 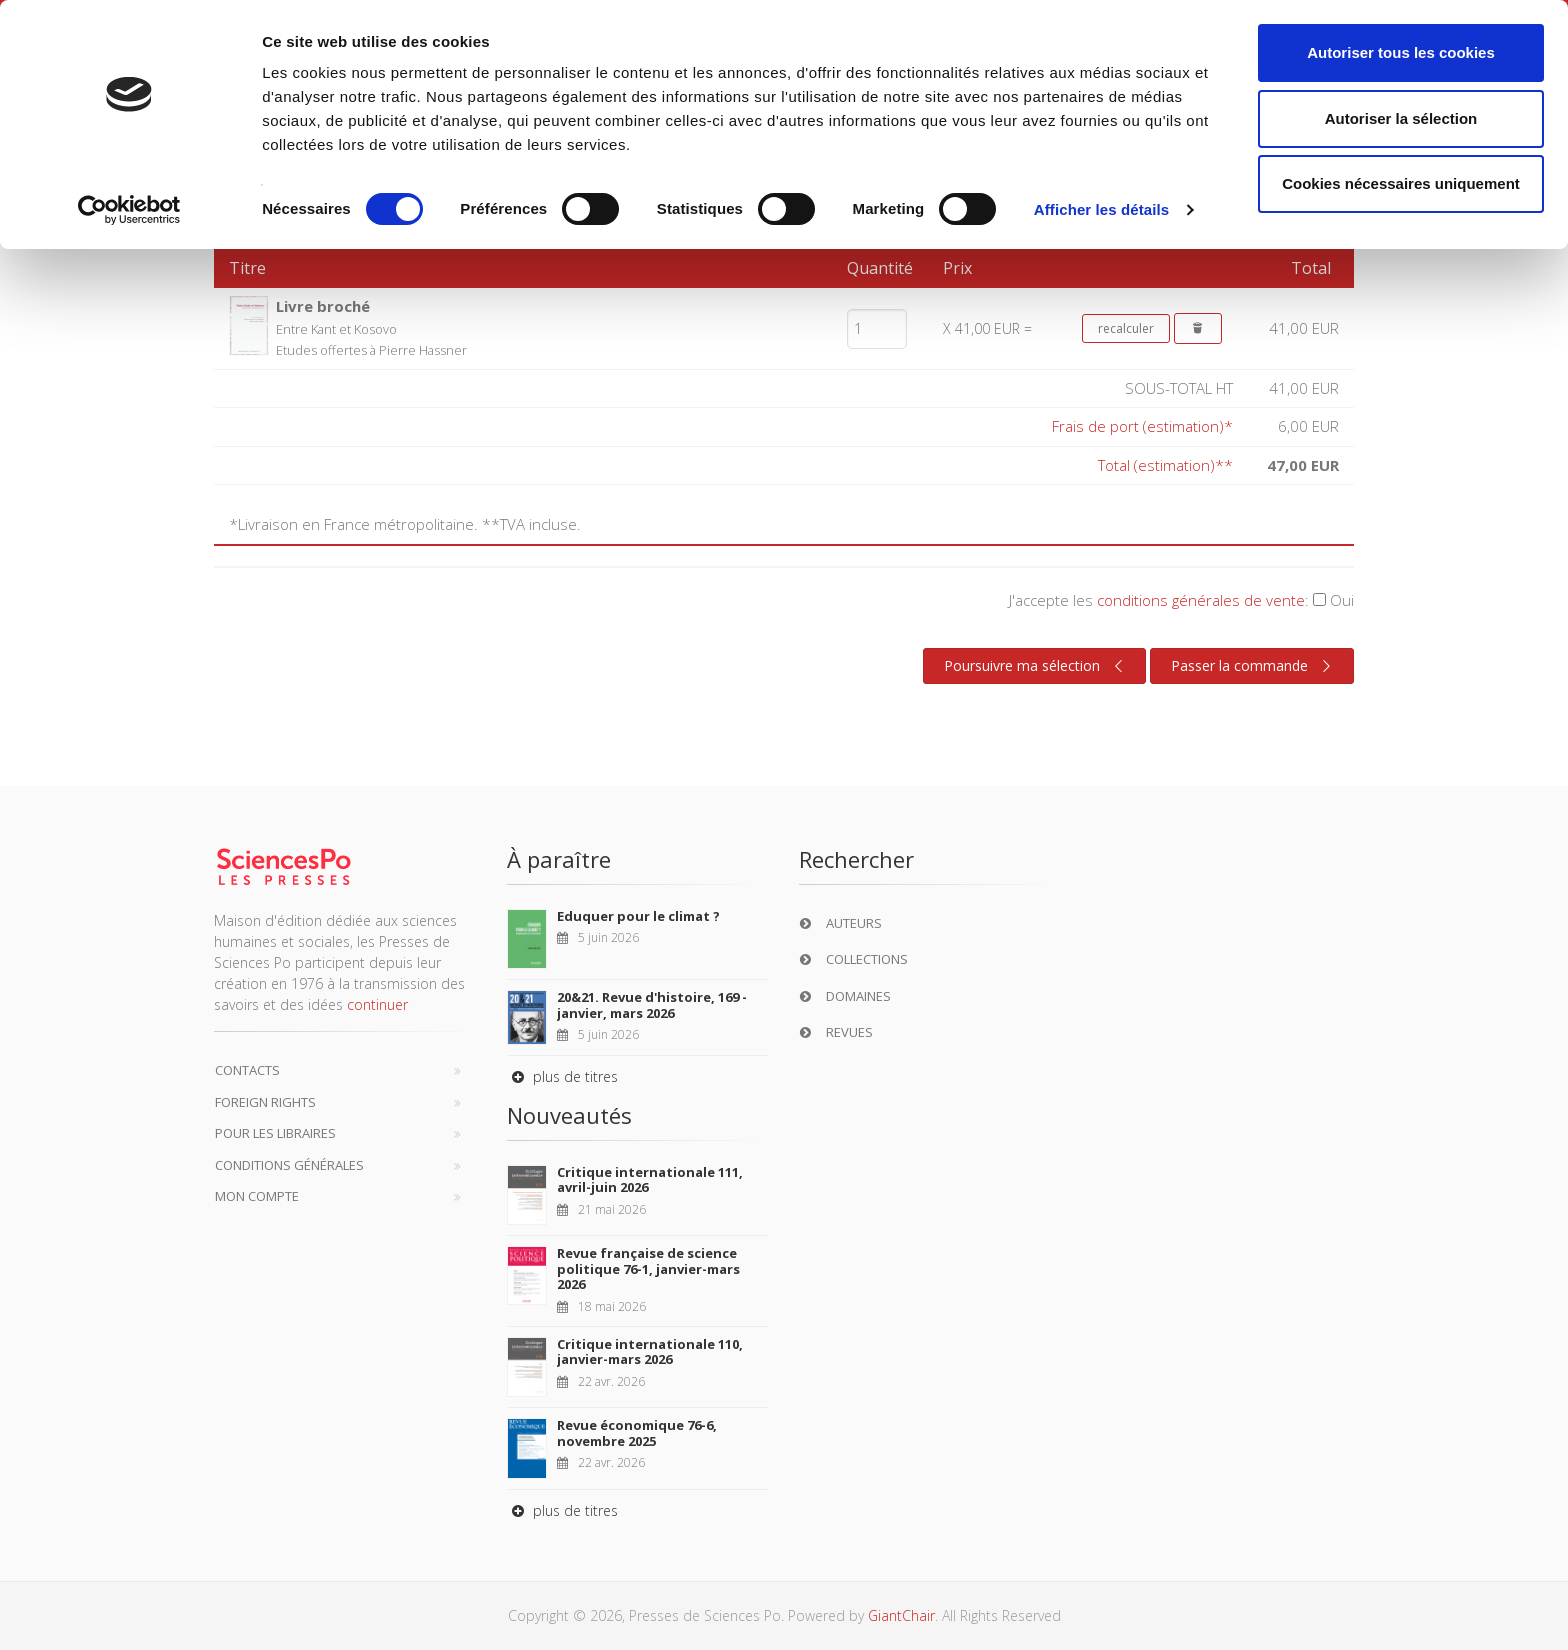 I want to click on Frais de port (estimation)*, so click(x=1142, y=426).